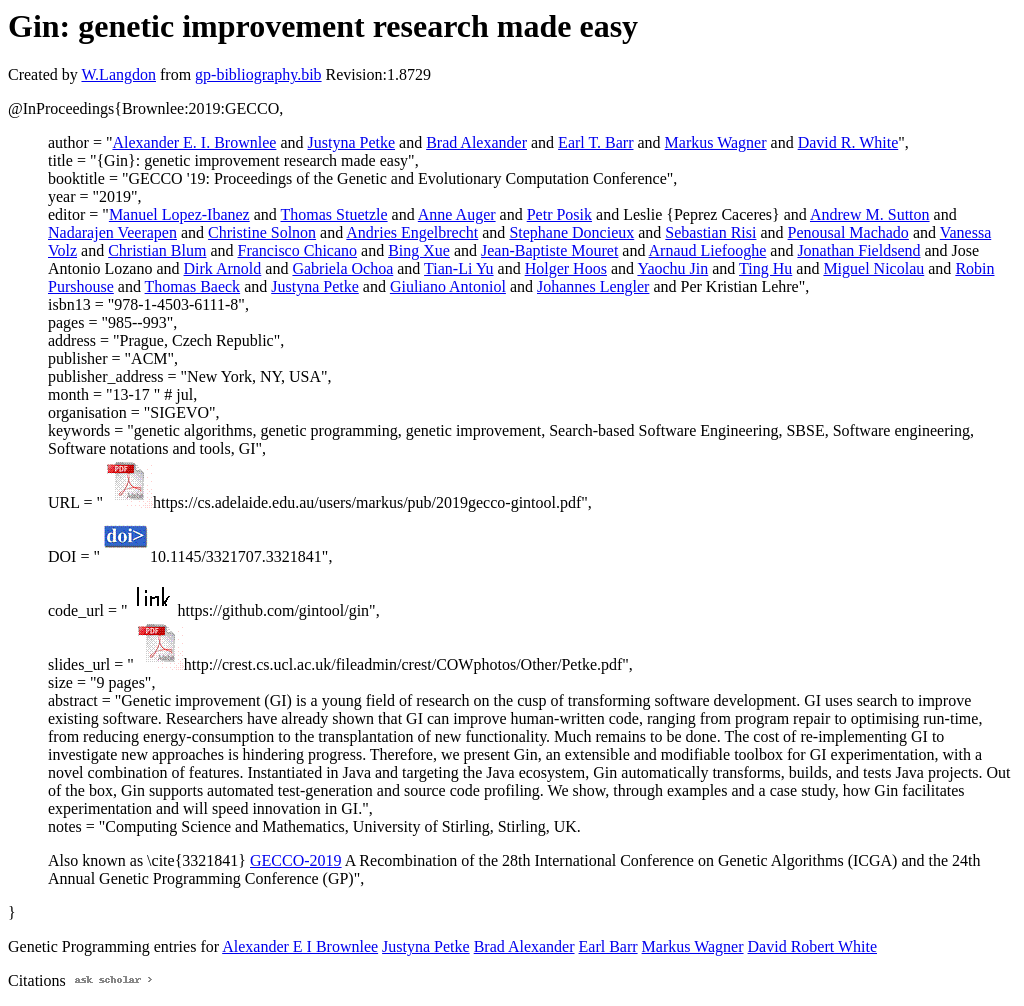  What do you see at coordinates (716, 142) in the screenshot?
I see `Markus Wagner` at bounding box center [716, 142].